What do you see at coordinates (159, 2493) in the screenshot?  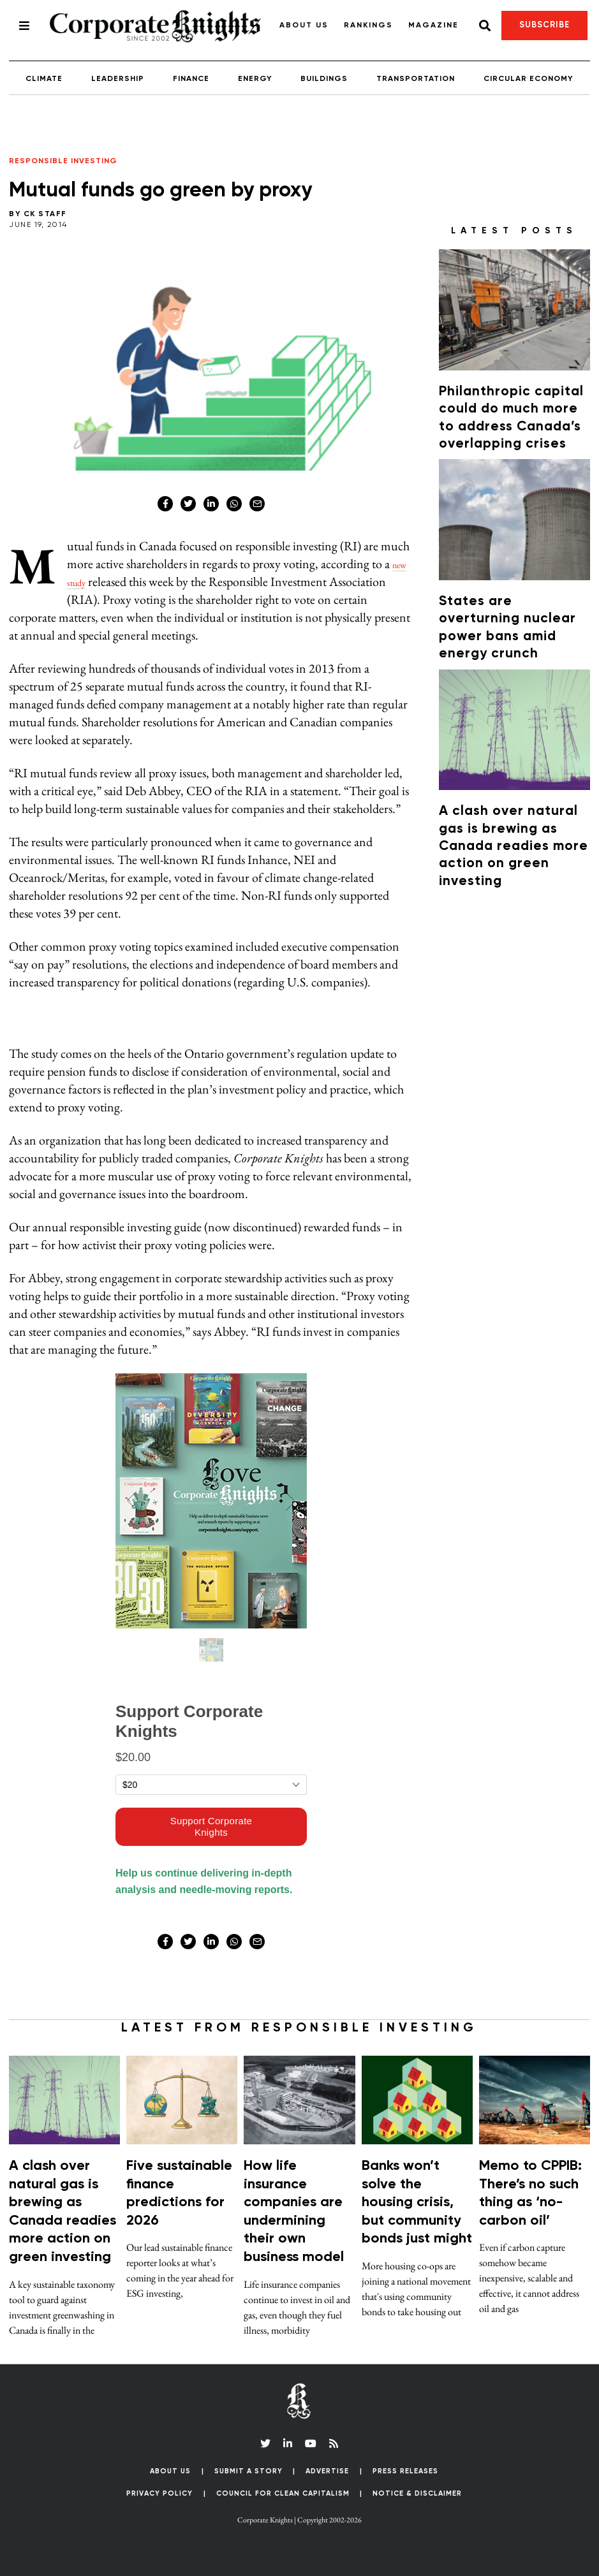 I see `Privacy Policy` at bounding box center [159, 2493].